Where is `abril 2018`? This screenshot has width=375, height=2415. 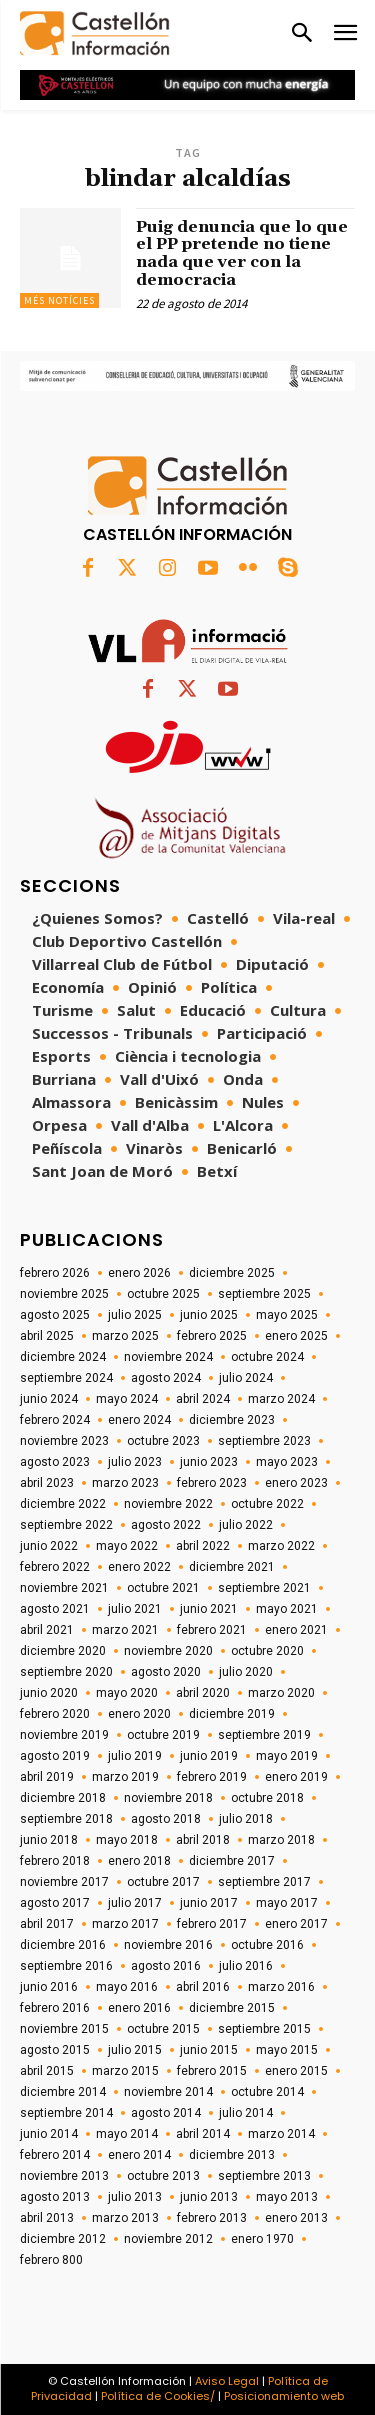
abril 2018 is located at coordinates (203, 1840).